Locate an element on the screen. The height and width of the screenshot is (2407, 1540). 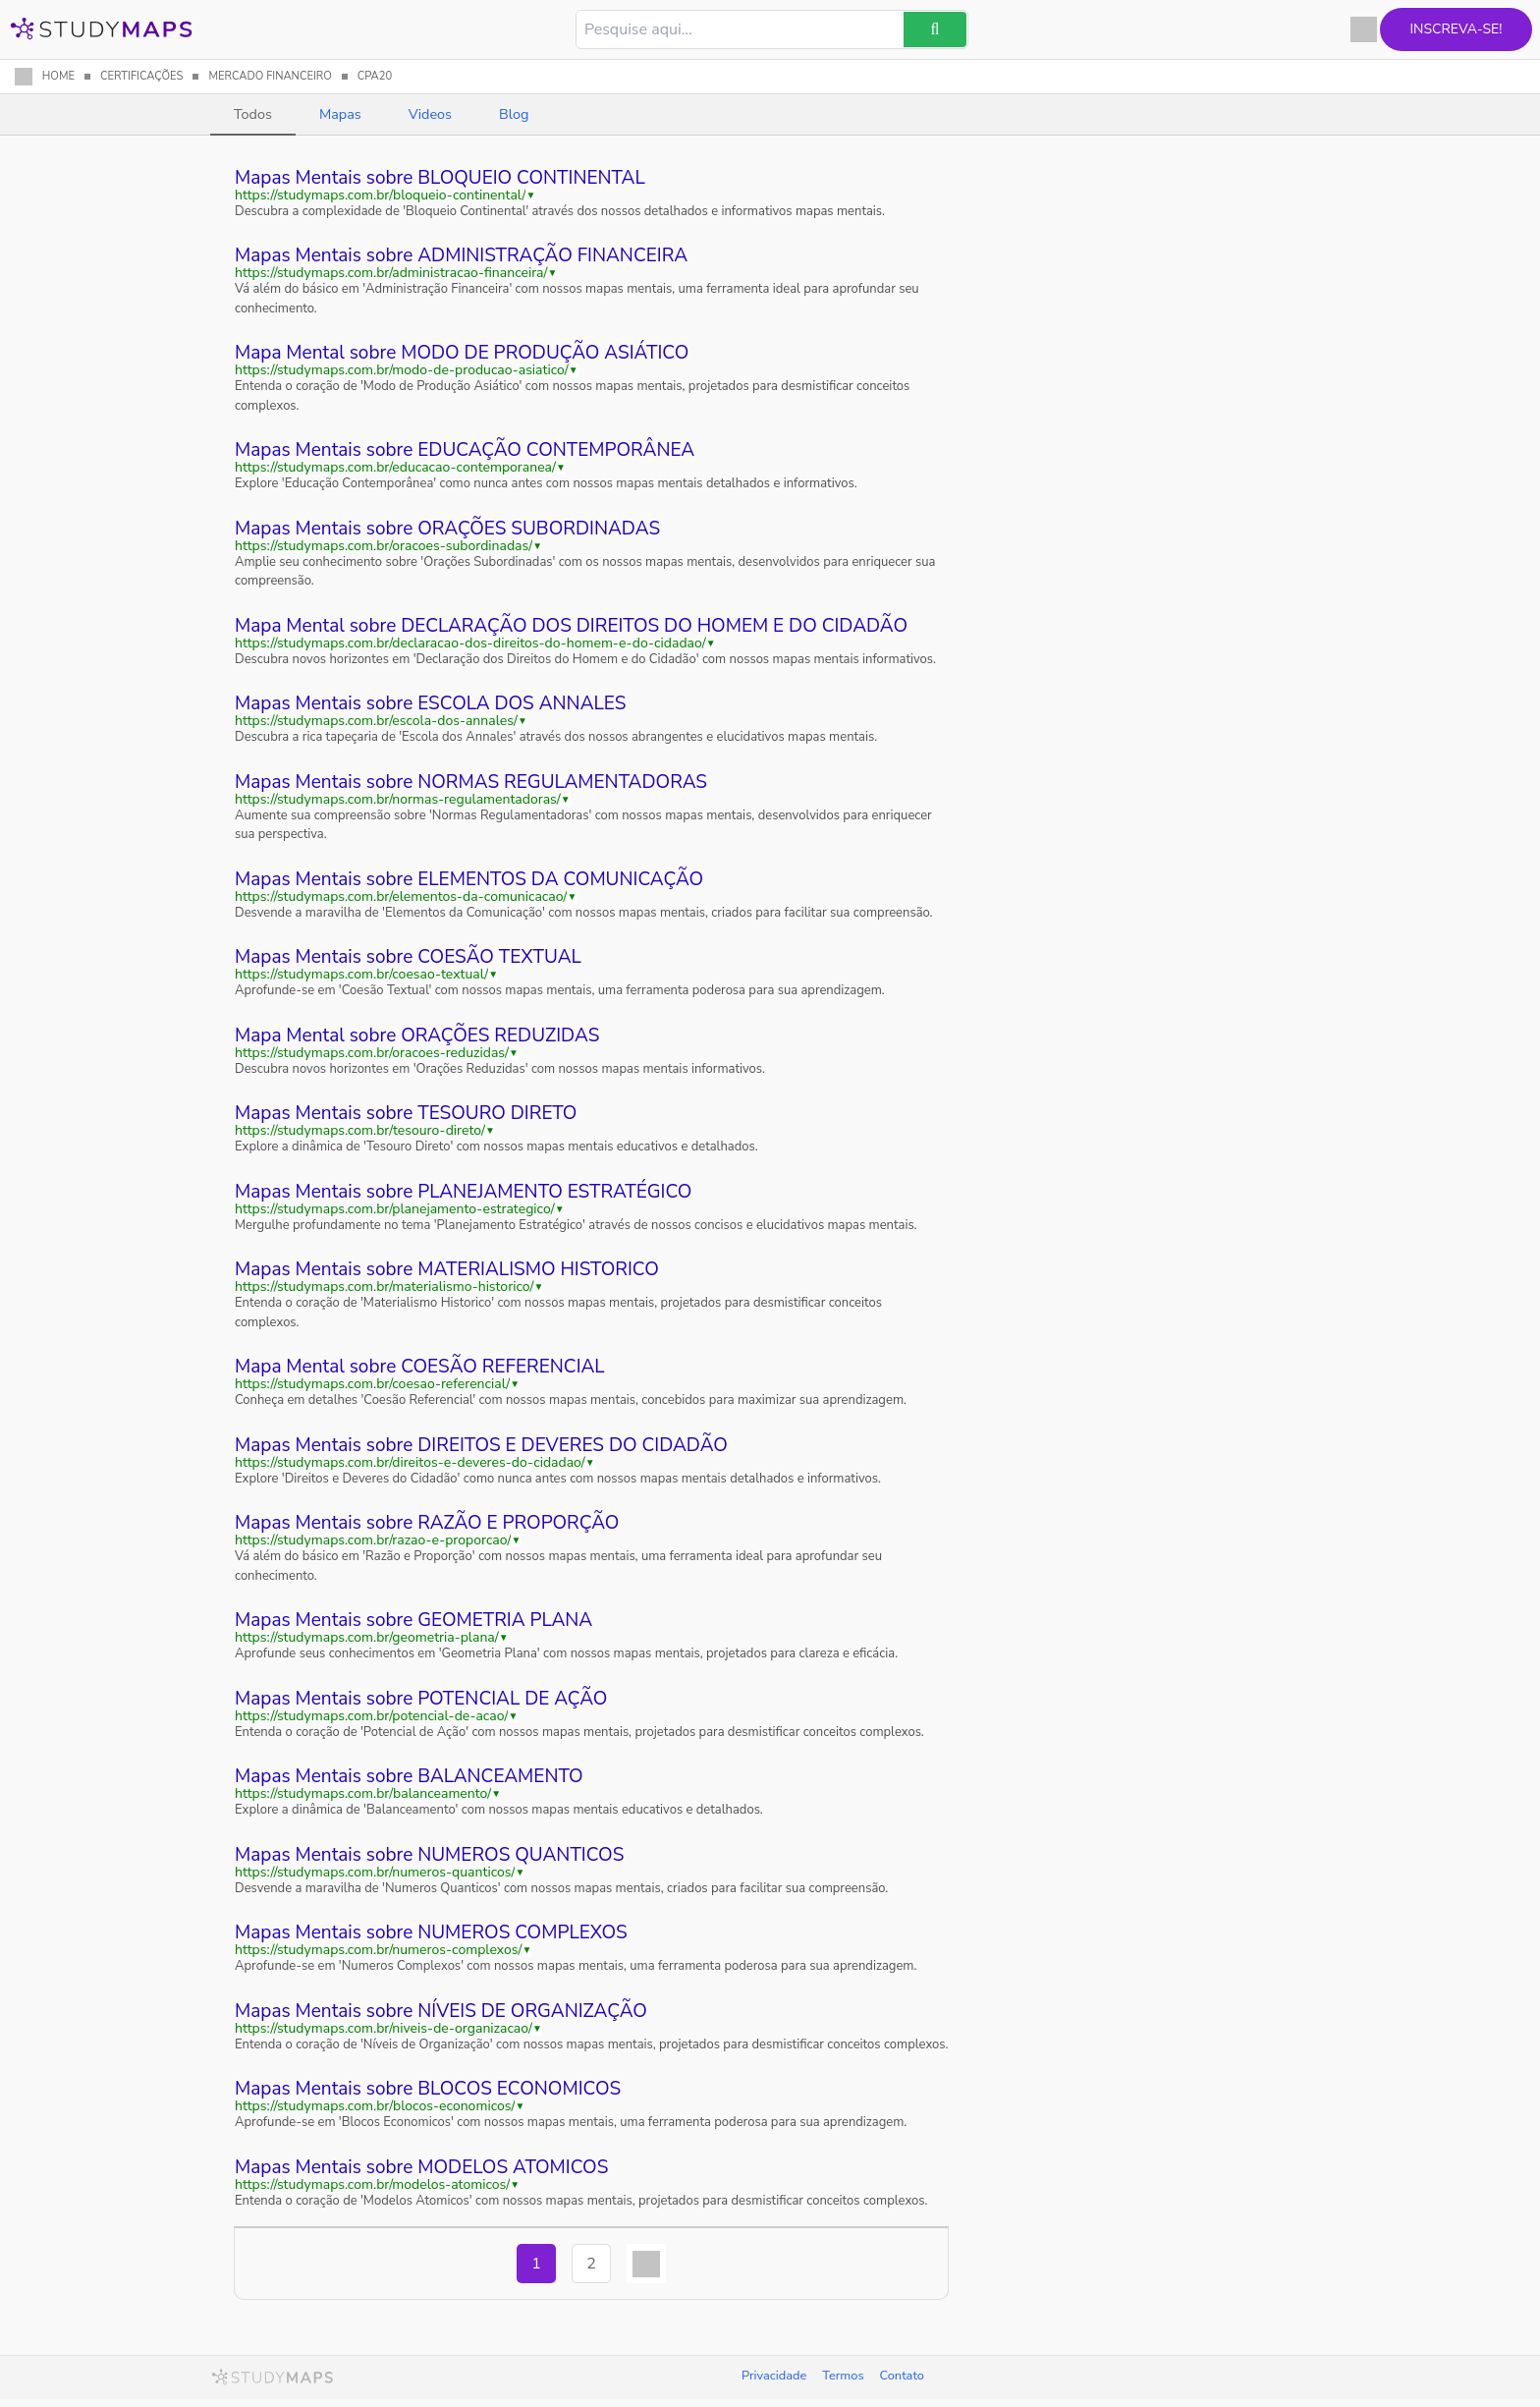
Mapas Mentais sobre POTENCIAL DE AÇÃO is located at coordinates (421, 1698).